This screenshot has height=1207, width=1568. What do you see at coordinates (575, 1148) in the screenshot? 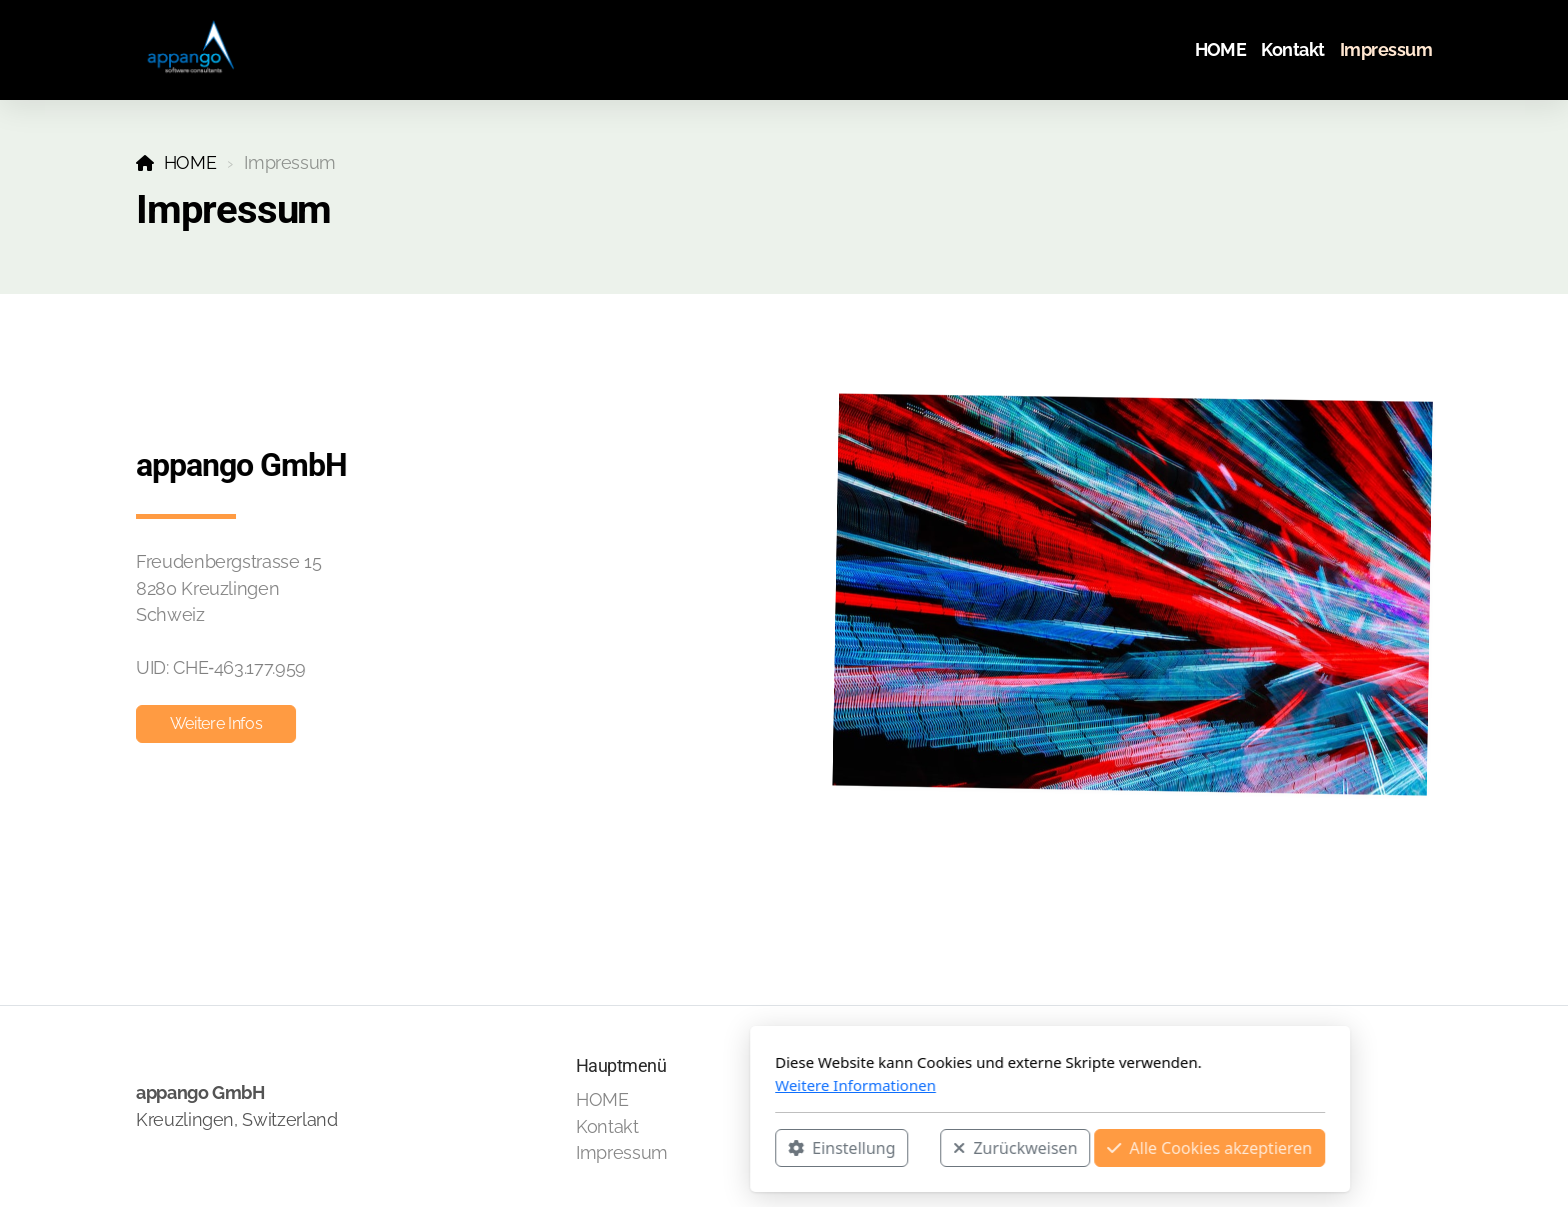
I see `Einstellung` at bounding box center [575, 1148].